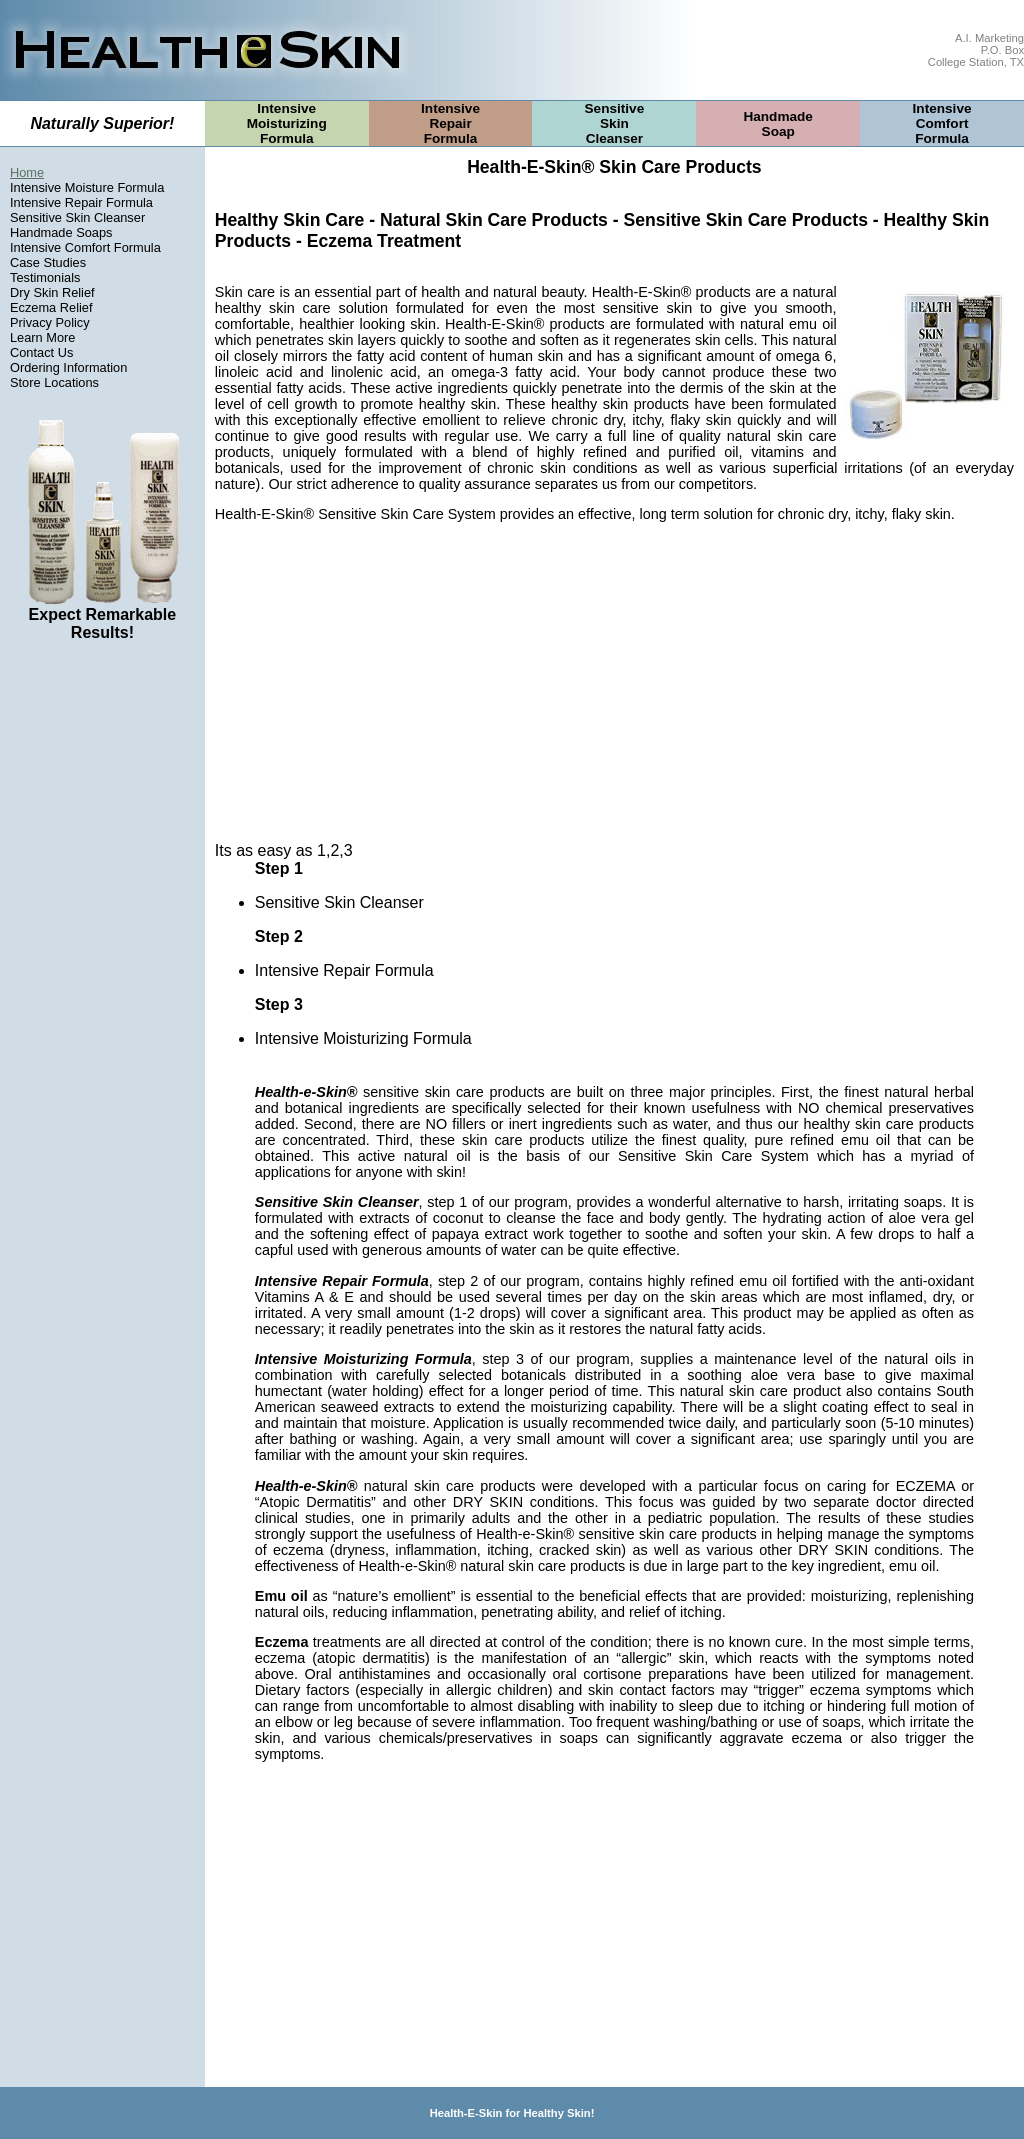  What do you see at coordinates (85, 247) in the screenshot?
I see `Intensive Comfort Formula` at bounding box center [85, 247].